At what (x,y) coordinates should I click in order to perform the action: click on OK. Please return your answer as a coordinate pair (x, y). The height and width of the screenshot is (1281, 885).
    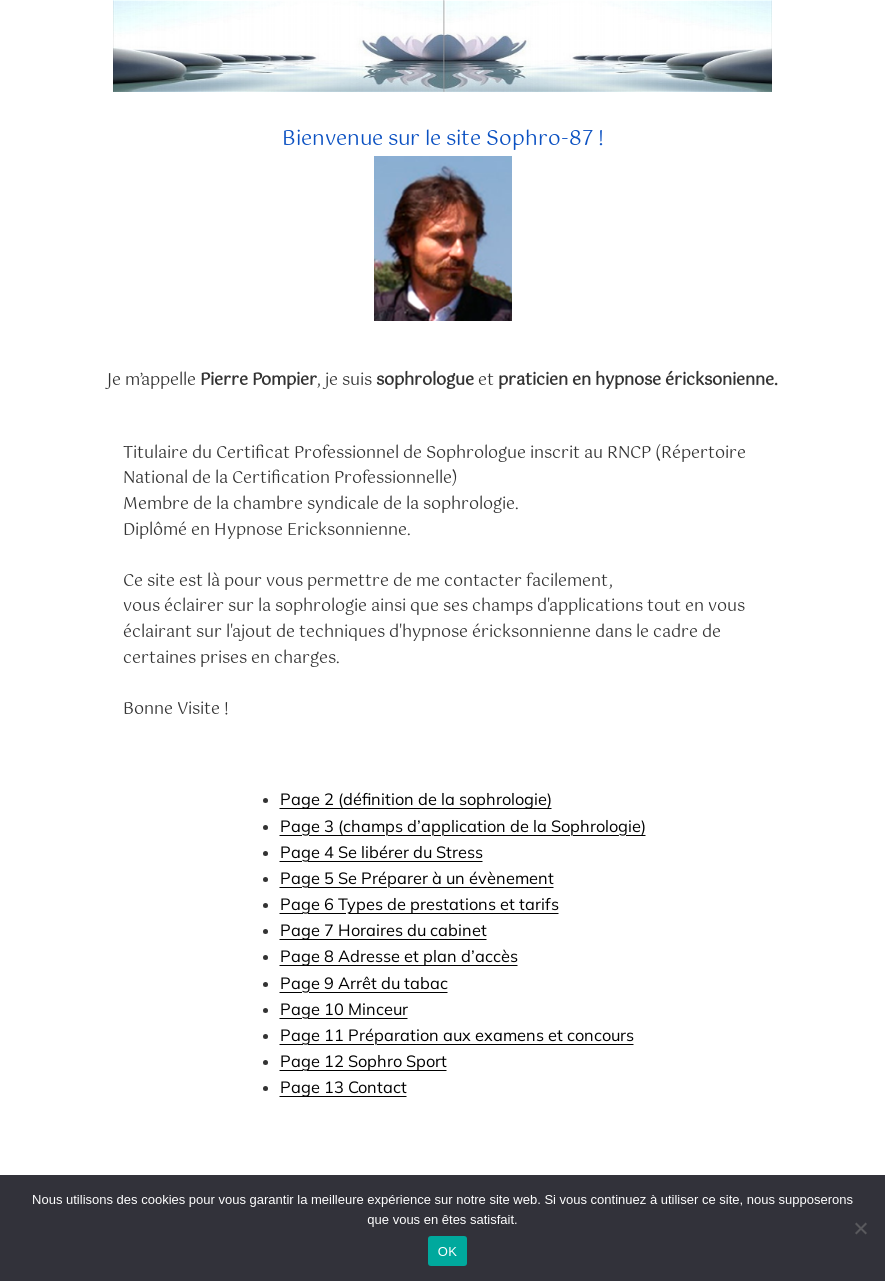
    Looking at the image, I should click on (447, 1251).